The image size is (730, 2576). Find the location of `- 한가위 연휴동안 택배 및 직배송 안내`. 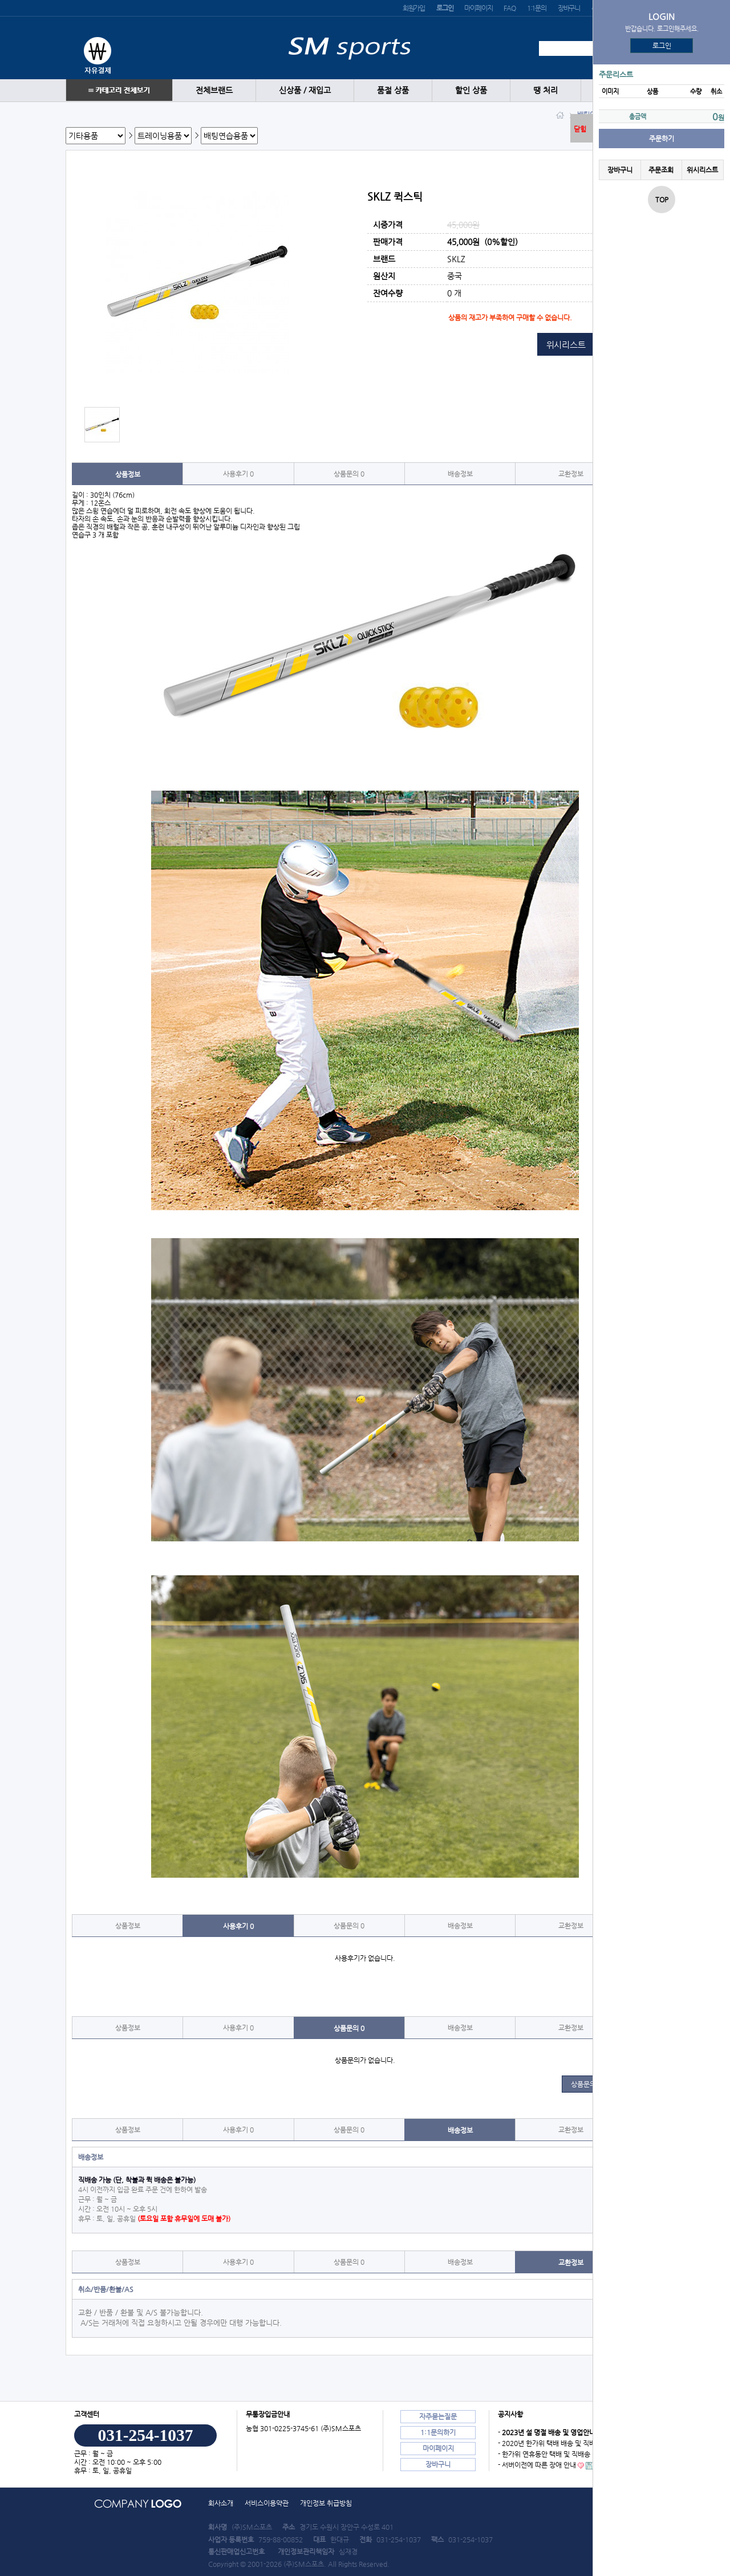

- 한가위 연휴동안 택배 및 직배송 안내 is located at coordinates (551, 2454).